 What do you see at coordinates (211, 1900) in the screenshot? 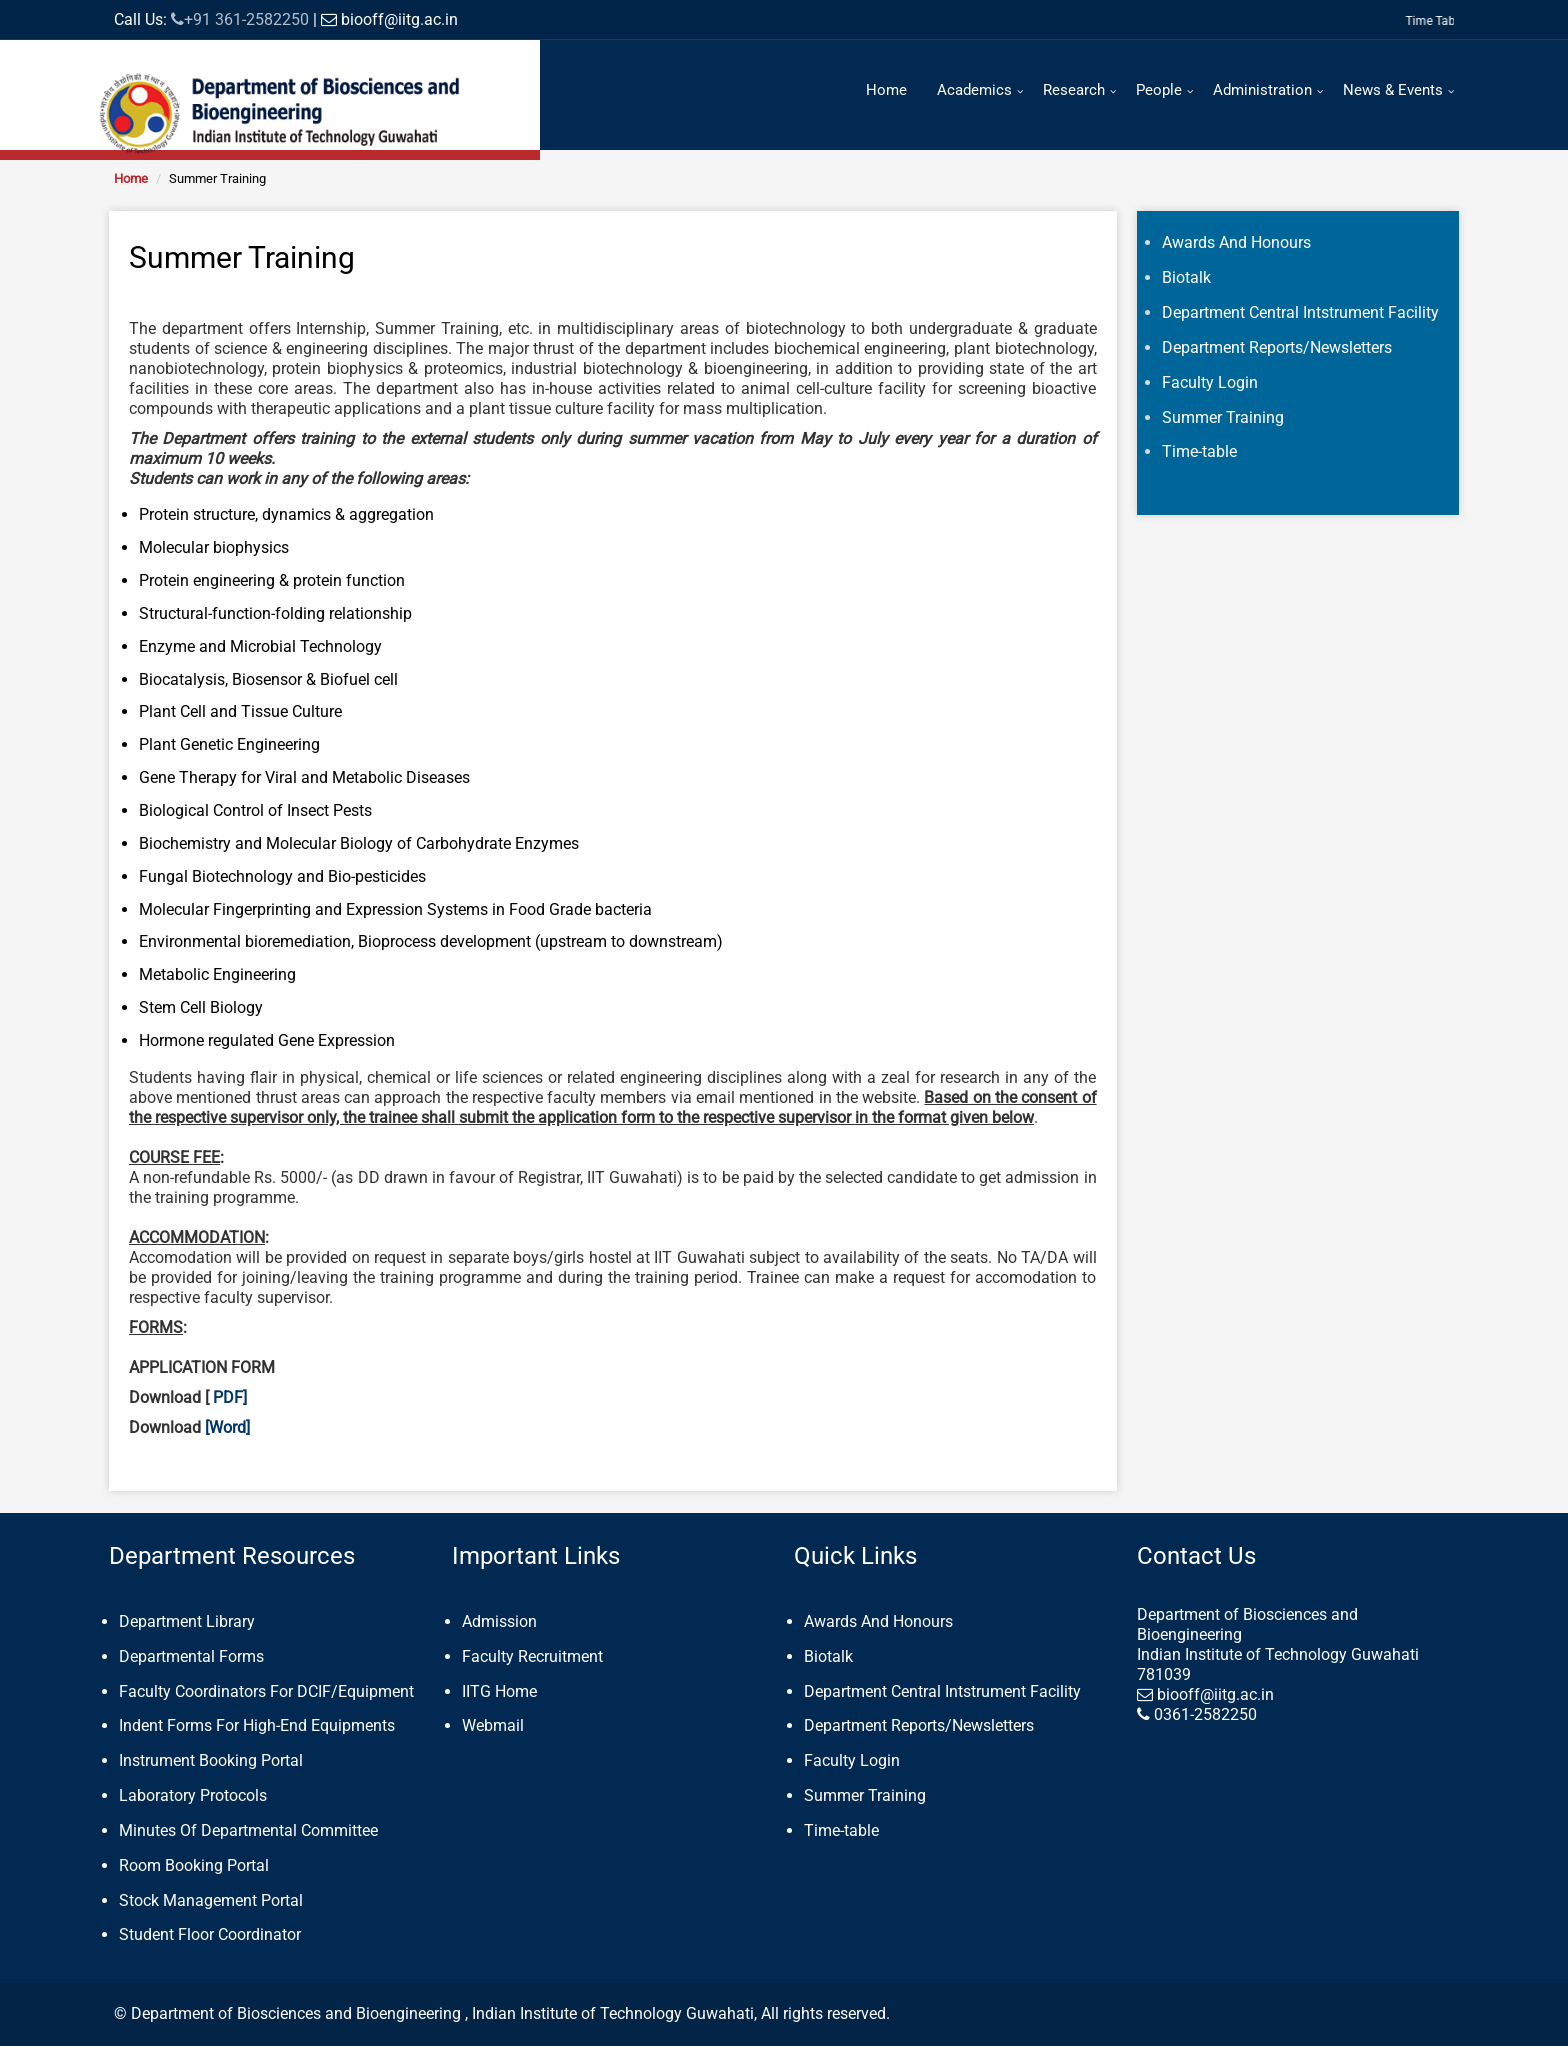
I see `Stock Management Portal` at bounding box center [211, 1900].